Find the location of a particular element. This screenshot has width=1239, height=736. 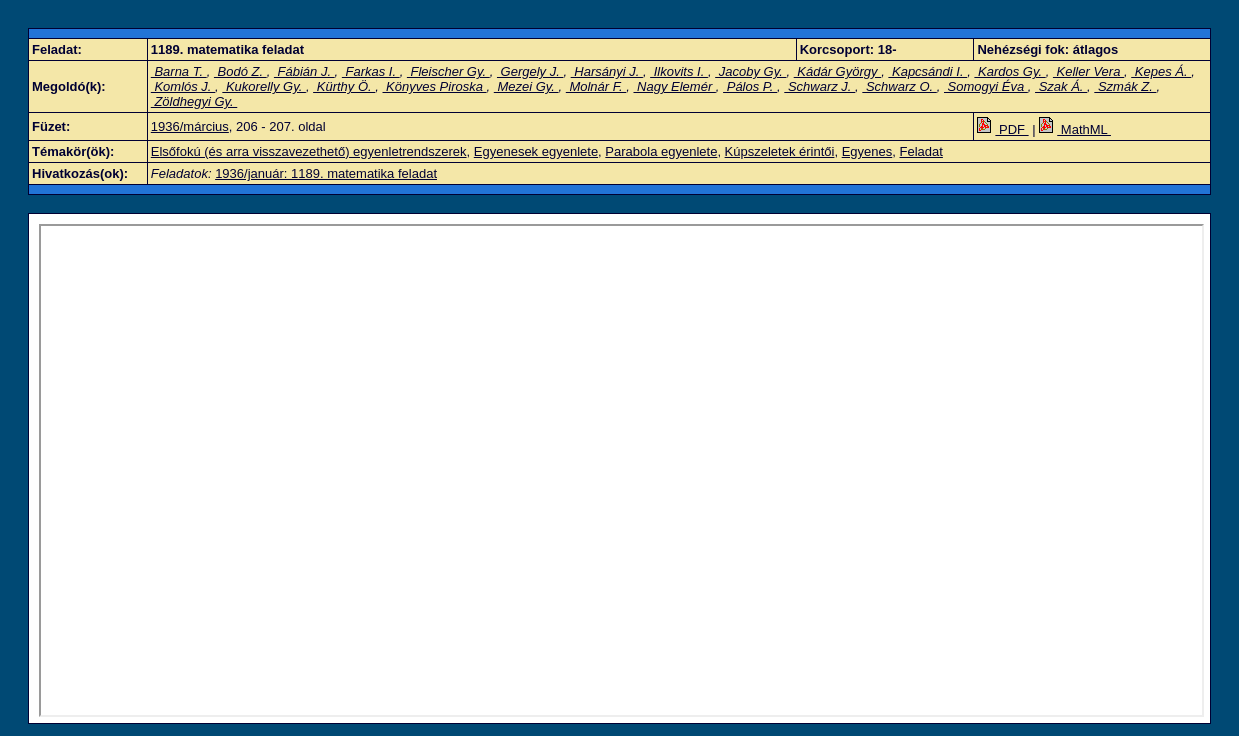

Kukorelly Gy. is located at coordinates (264, 86).